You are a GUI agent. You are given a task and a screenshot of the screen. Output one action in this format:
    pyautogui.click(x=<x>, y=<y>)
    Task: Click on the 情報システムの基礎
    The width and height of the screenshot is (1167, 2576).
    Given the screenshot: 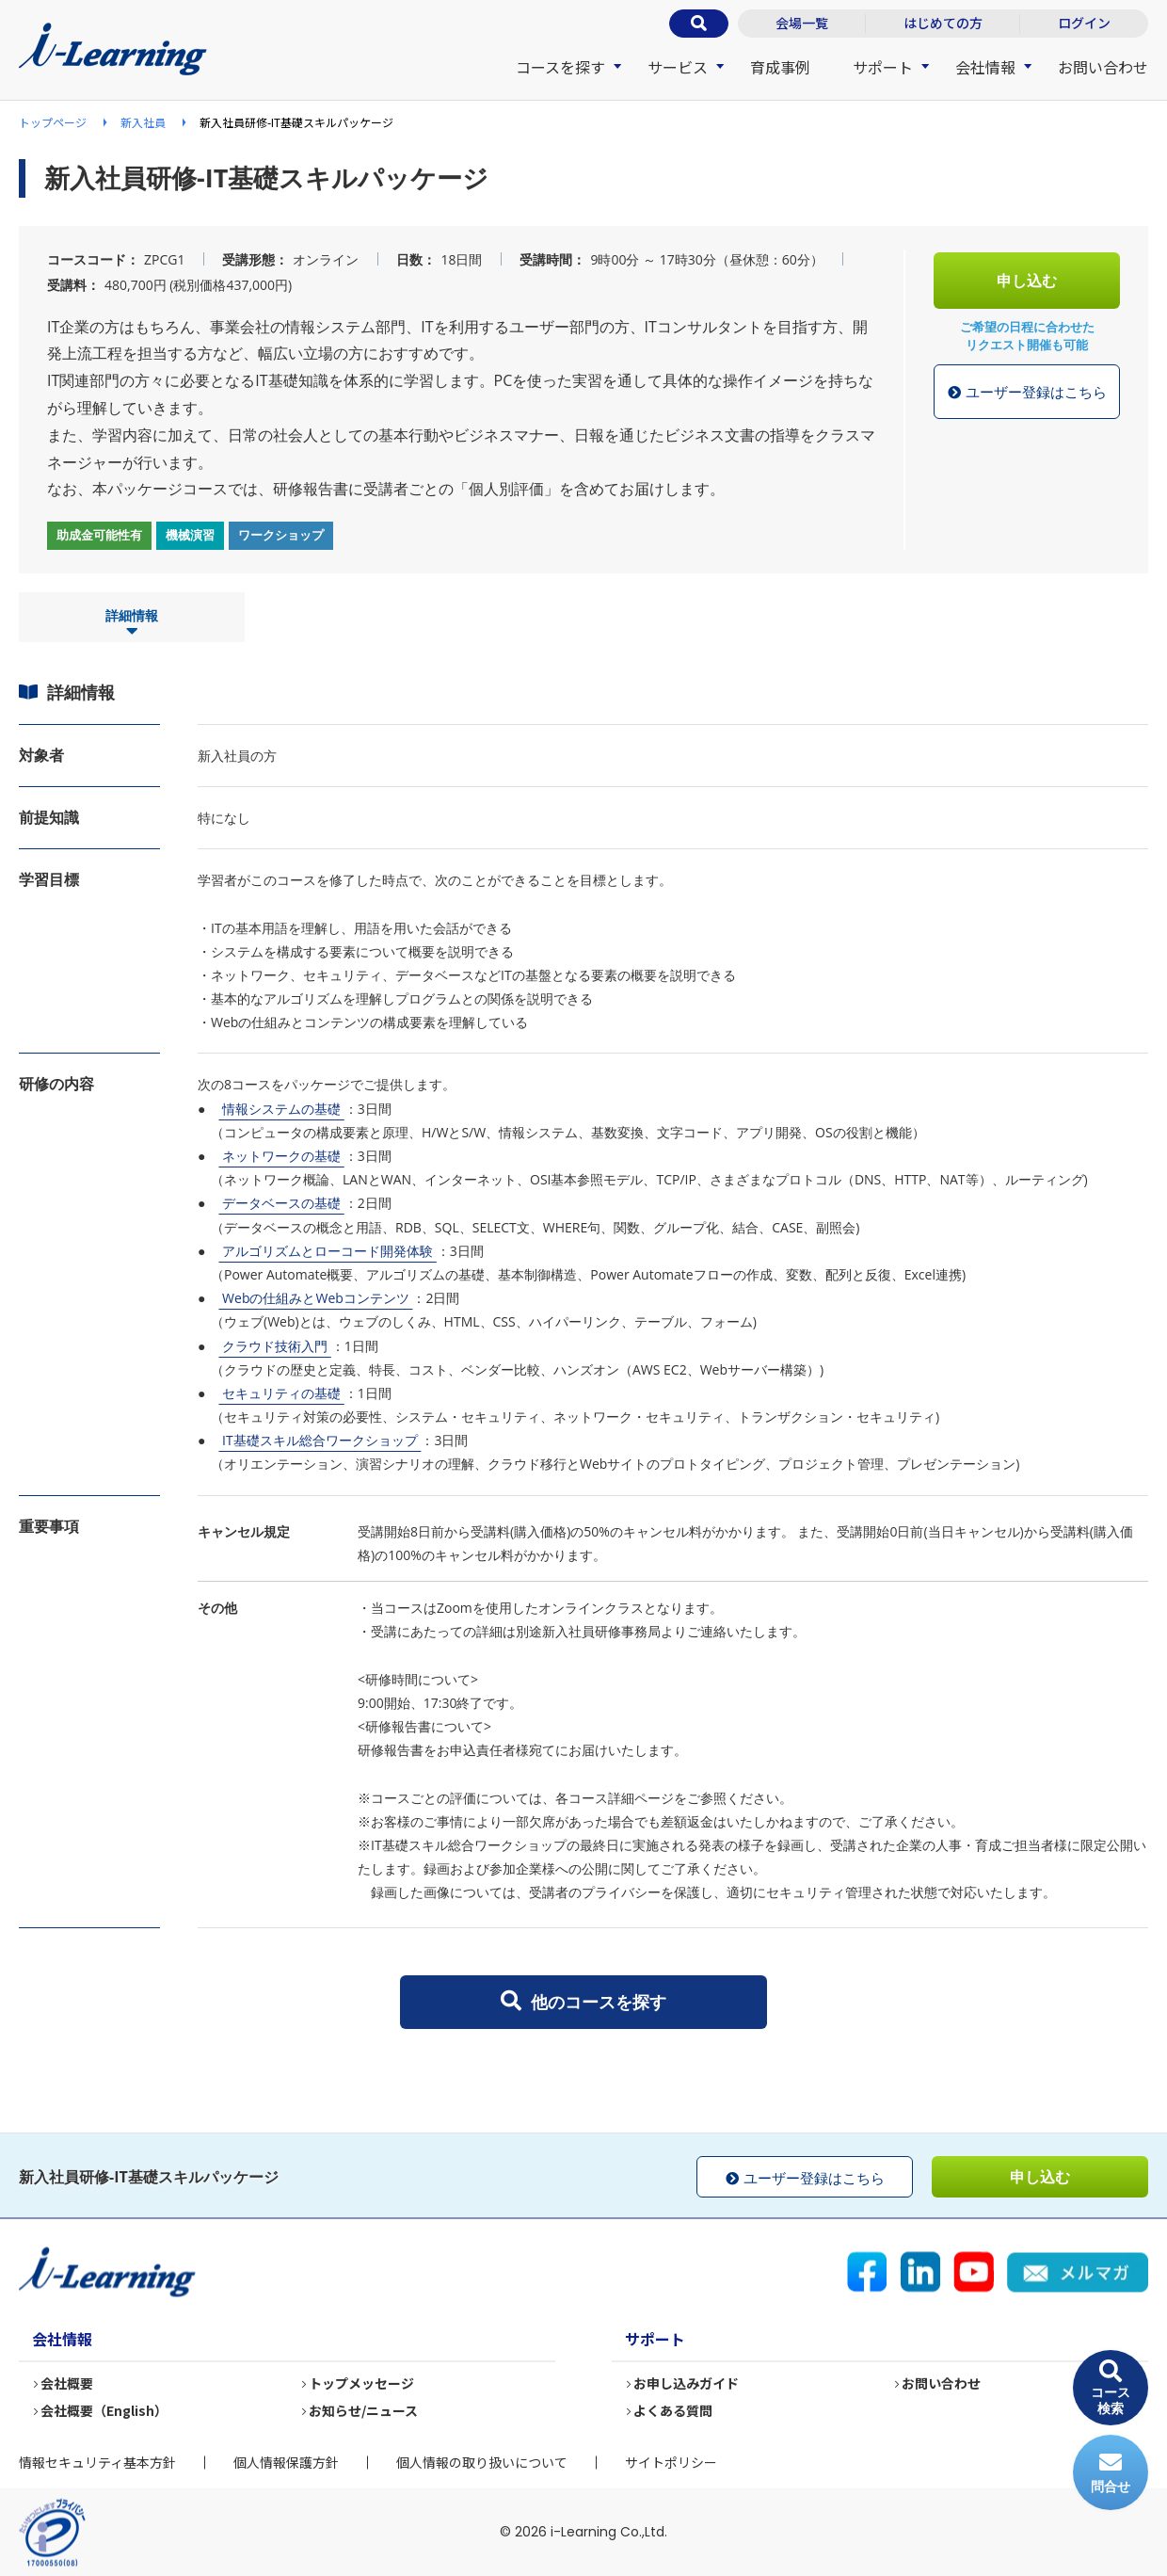 What is the action you would take?
    pyautogui.click(x=281, y=1109)
    